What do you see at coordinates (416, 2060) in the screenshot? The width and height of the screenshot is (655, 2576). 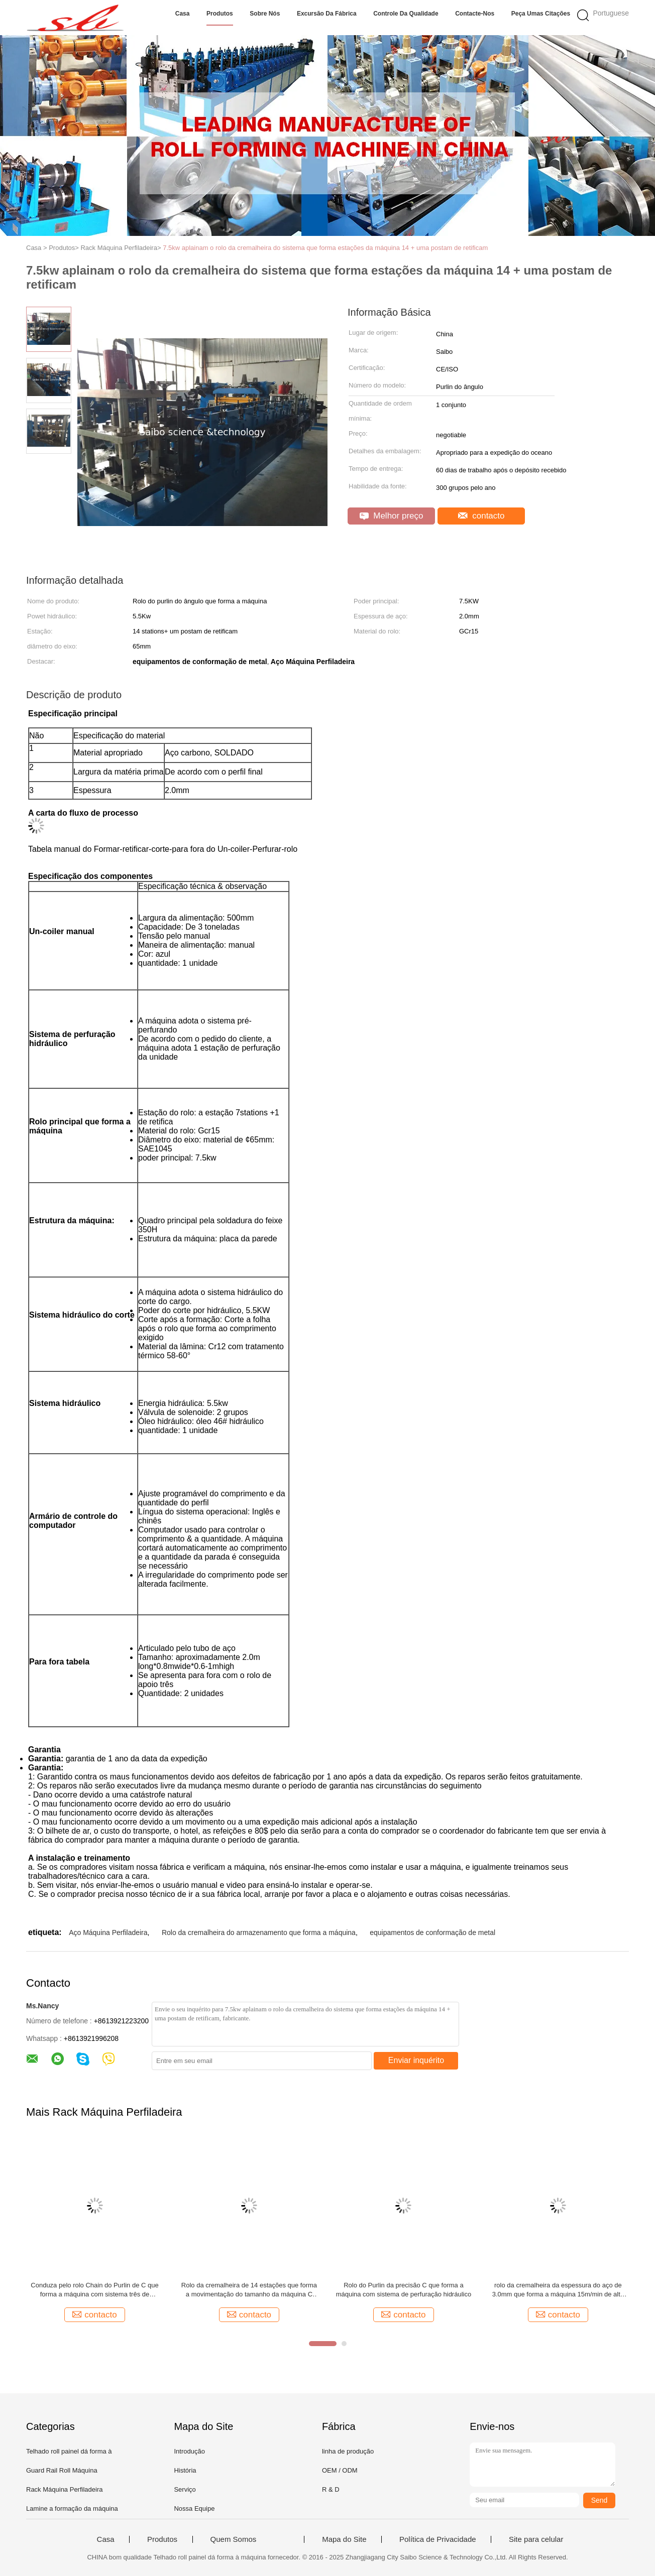 I see `Enviar inquérito` at bounding box center [416, 2060].